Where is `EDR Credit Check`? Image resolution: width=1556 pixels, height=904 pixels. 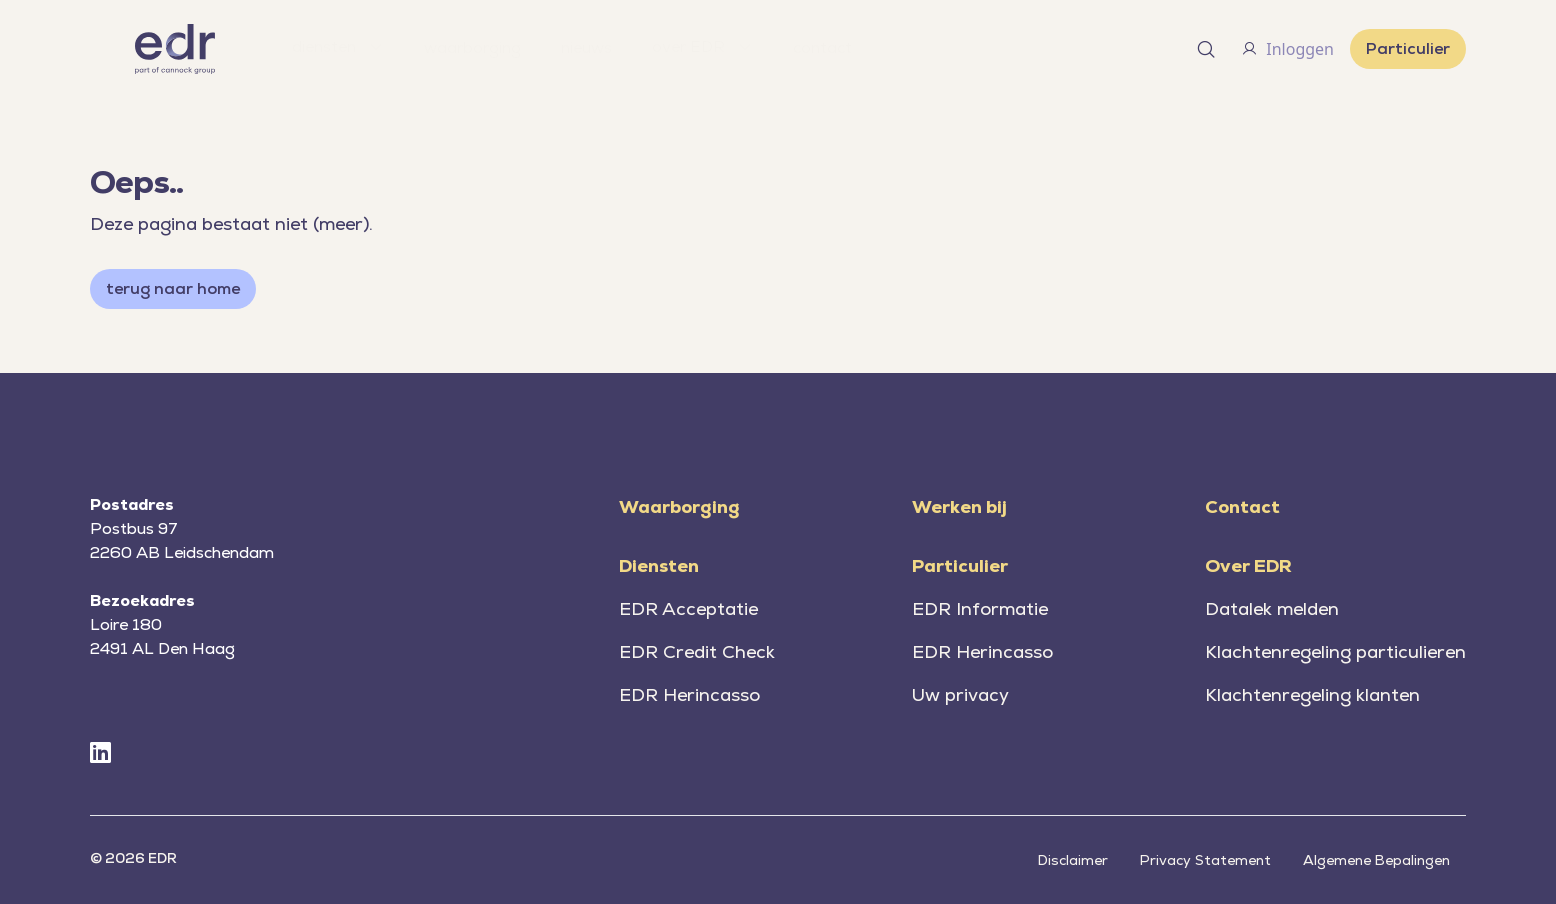
EDR Credit Check is located at coordinates (697, 651).